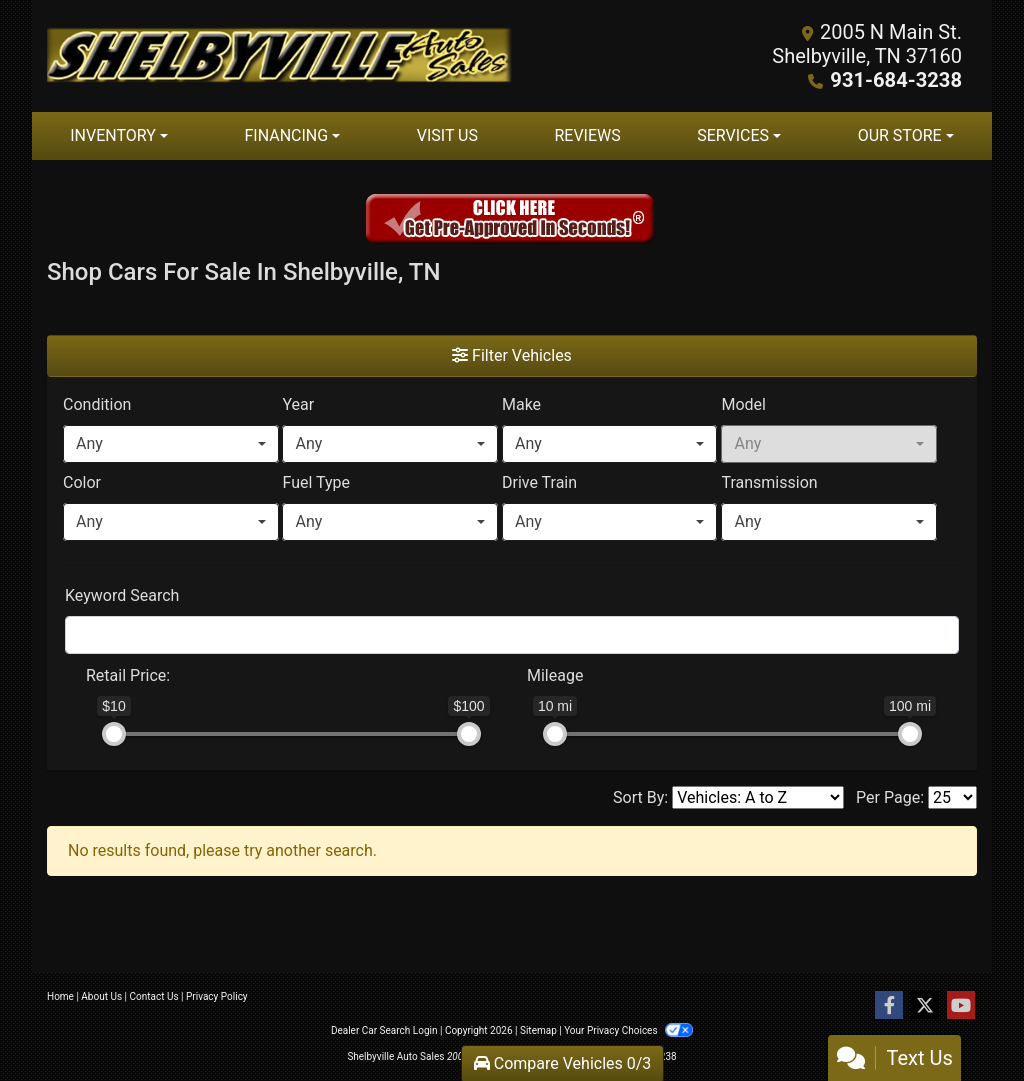  I want to click on [Get Pre-approved in seconds], so click(512, 221).